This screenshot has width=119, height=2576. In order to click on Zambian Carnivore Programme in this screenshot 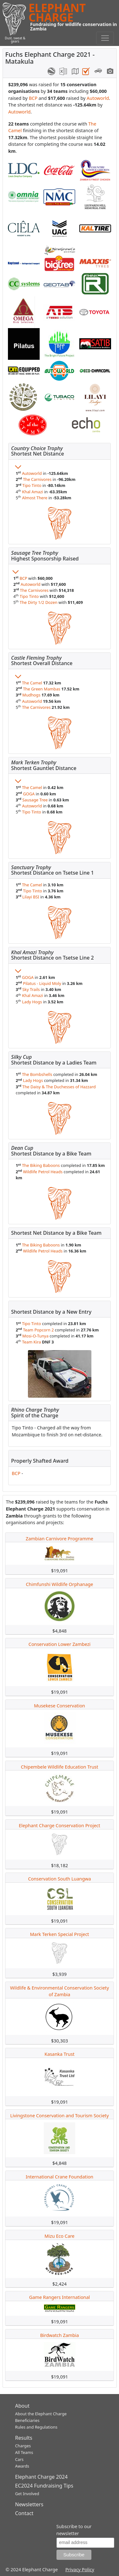, I will do `click(59, 1539)`.